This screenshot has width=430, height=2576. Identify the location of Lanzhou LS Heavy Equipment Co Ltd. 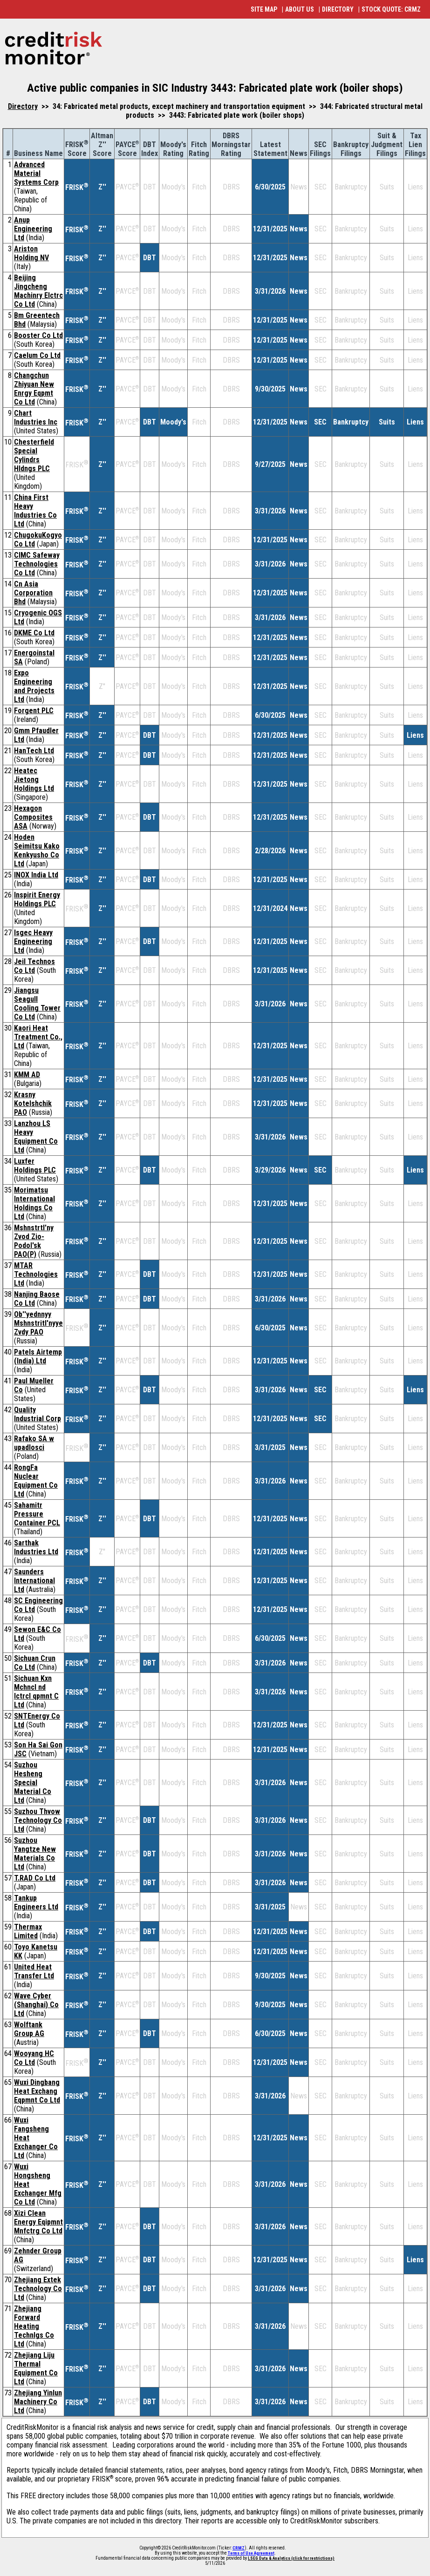
(36, 1136).